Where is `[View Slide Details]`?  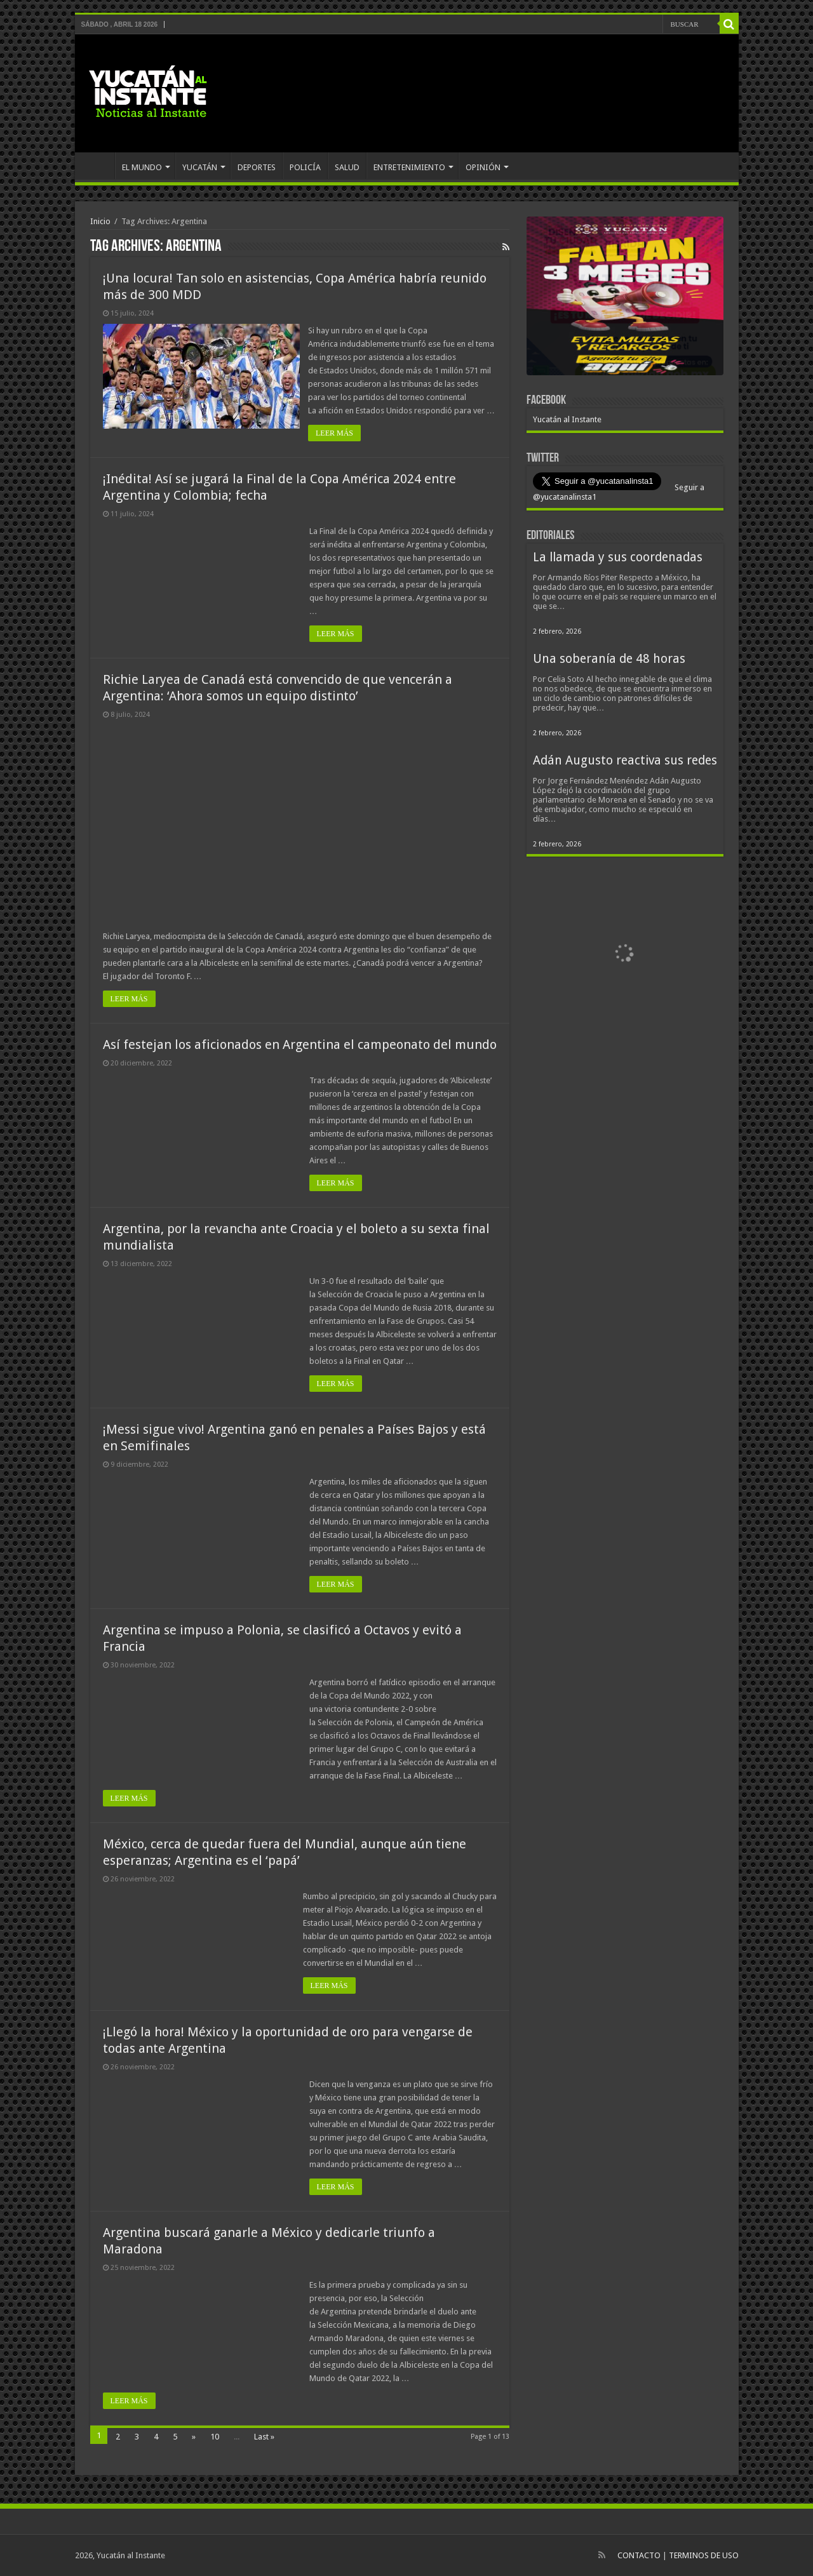
[View Slide Details] is located at coordinates (625, 298).